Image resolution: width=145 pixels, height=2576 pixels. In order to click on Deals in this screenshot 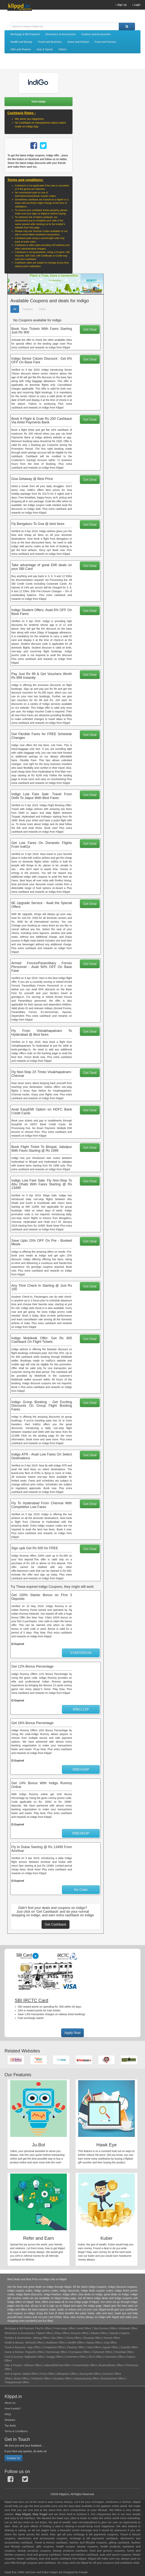, I will do `click(42, 309)`.